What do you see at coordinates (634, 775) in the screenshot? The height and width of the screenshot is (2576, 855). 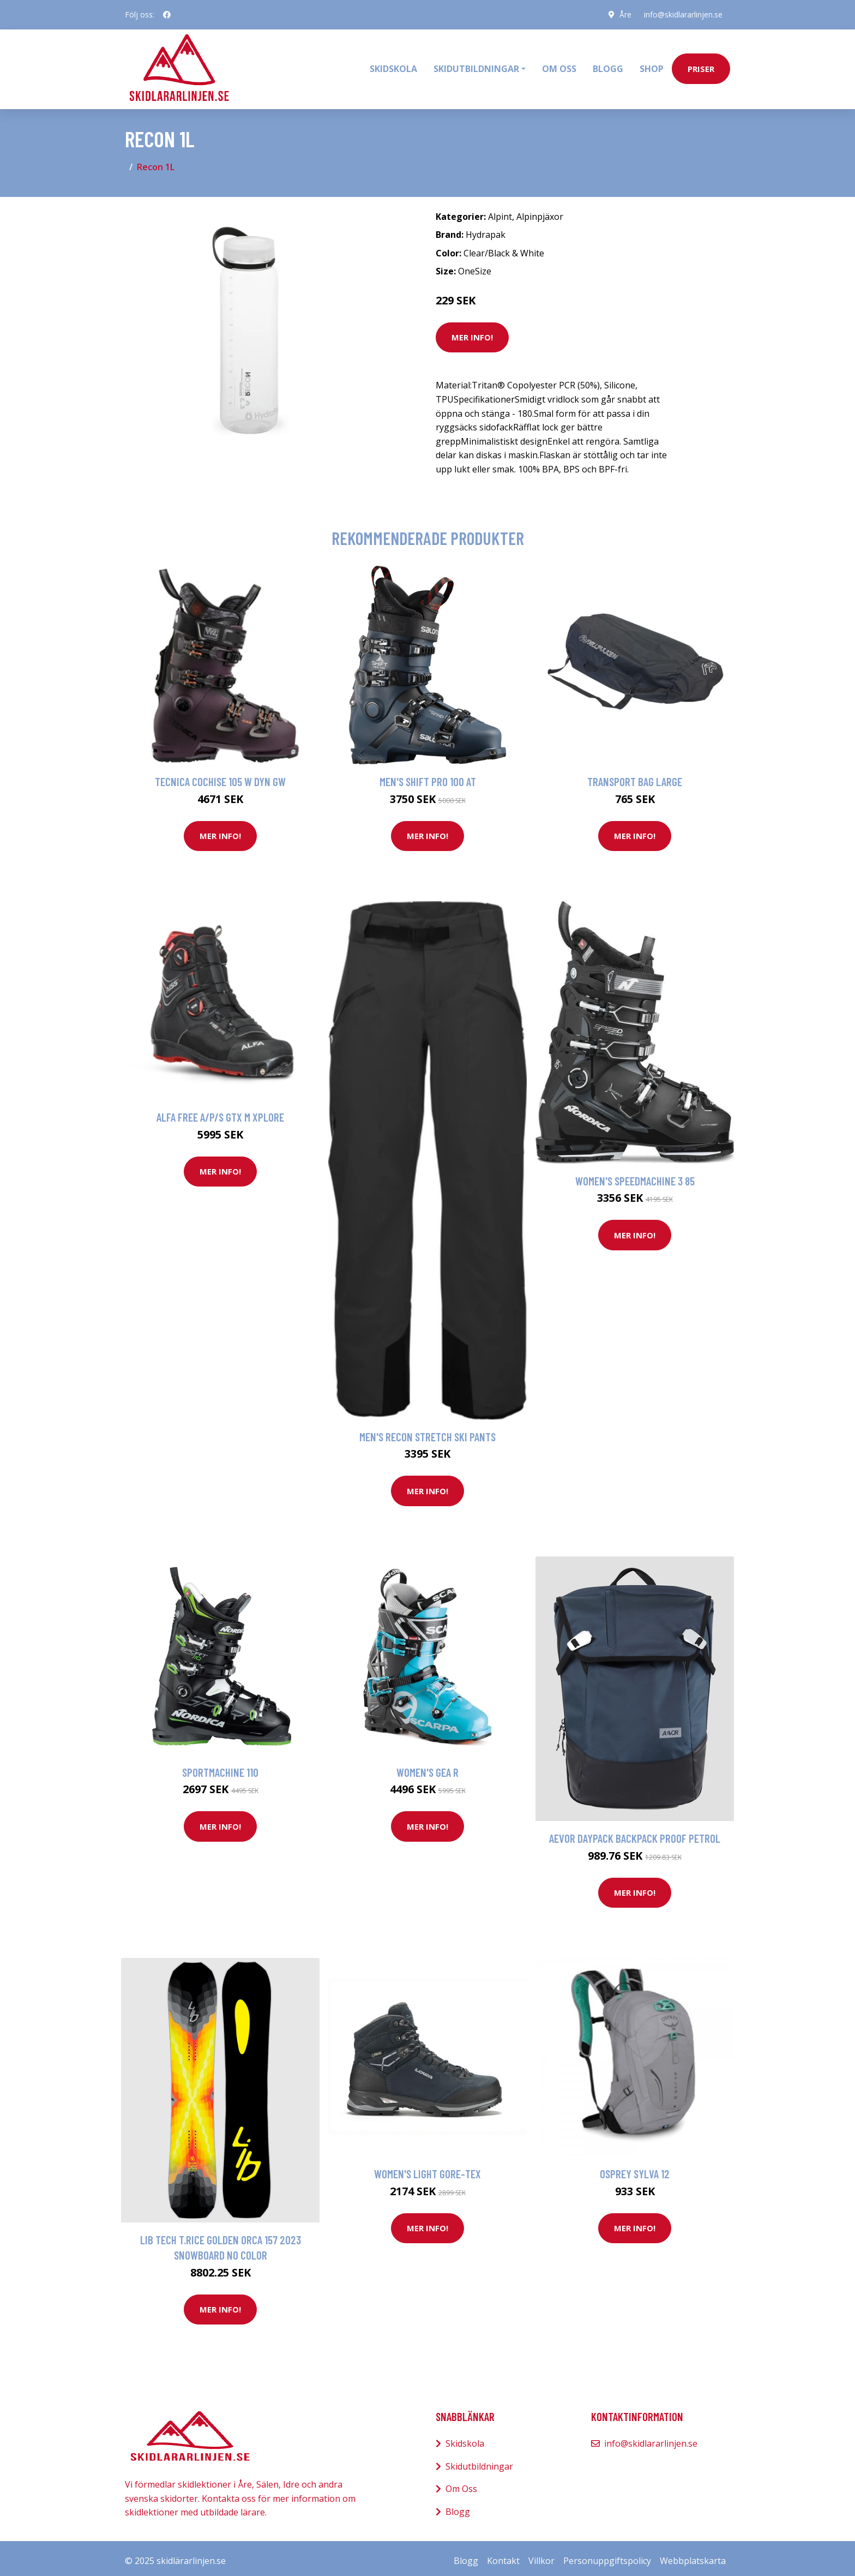 I see `Transport Bag Large` at bounding box center [634, 775].